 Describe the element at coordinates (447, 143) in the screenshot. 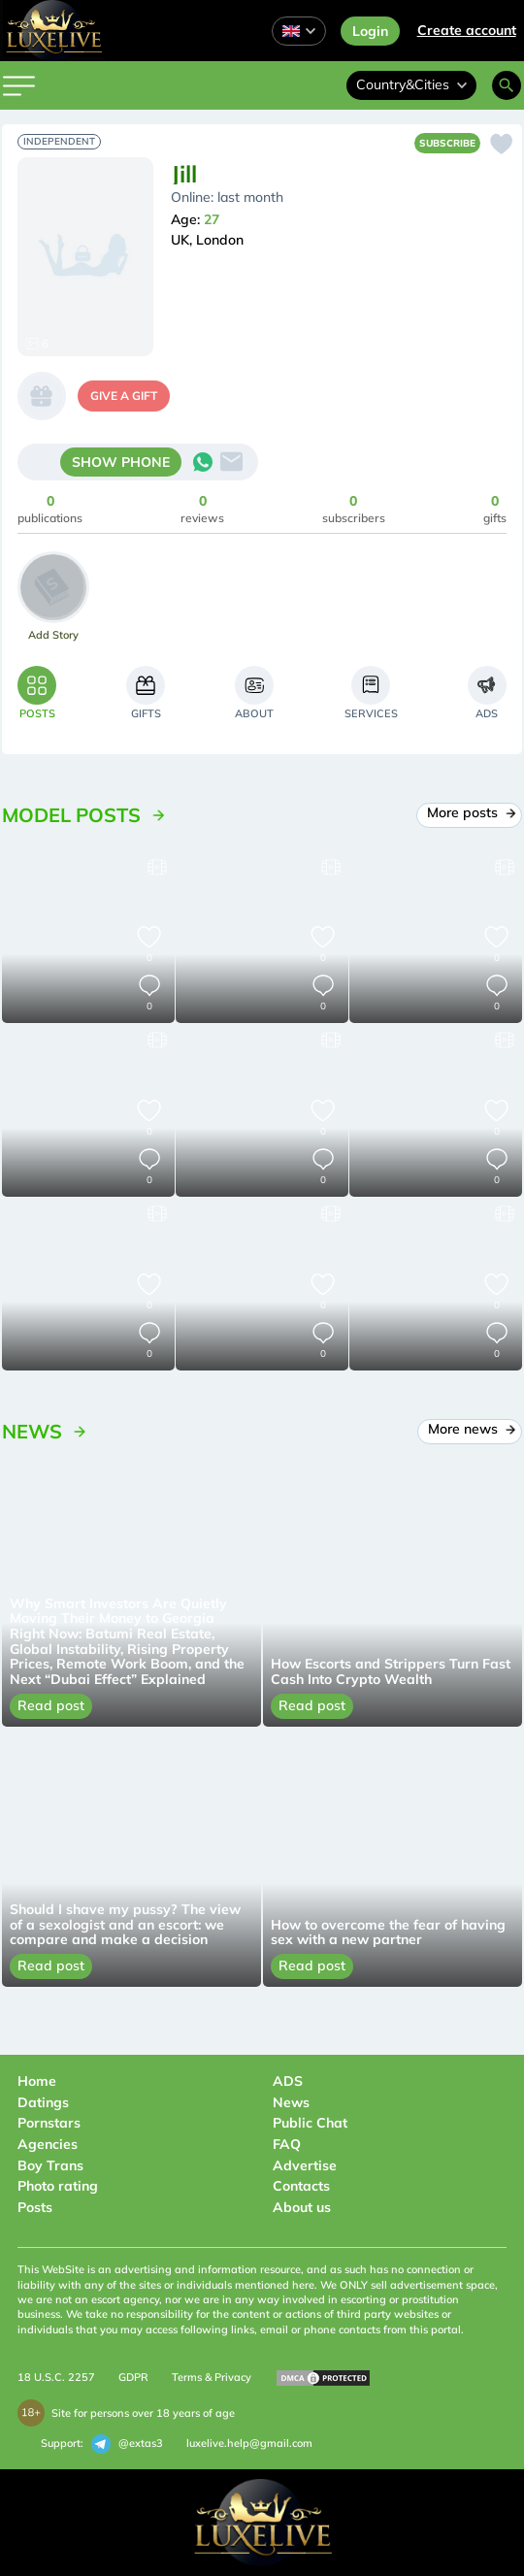

I see `Subscribe` at that location.